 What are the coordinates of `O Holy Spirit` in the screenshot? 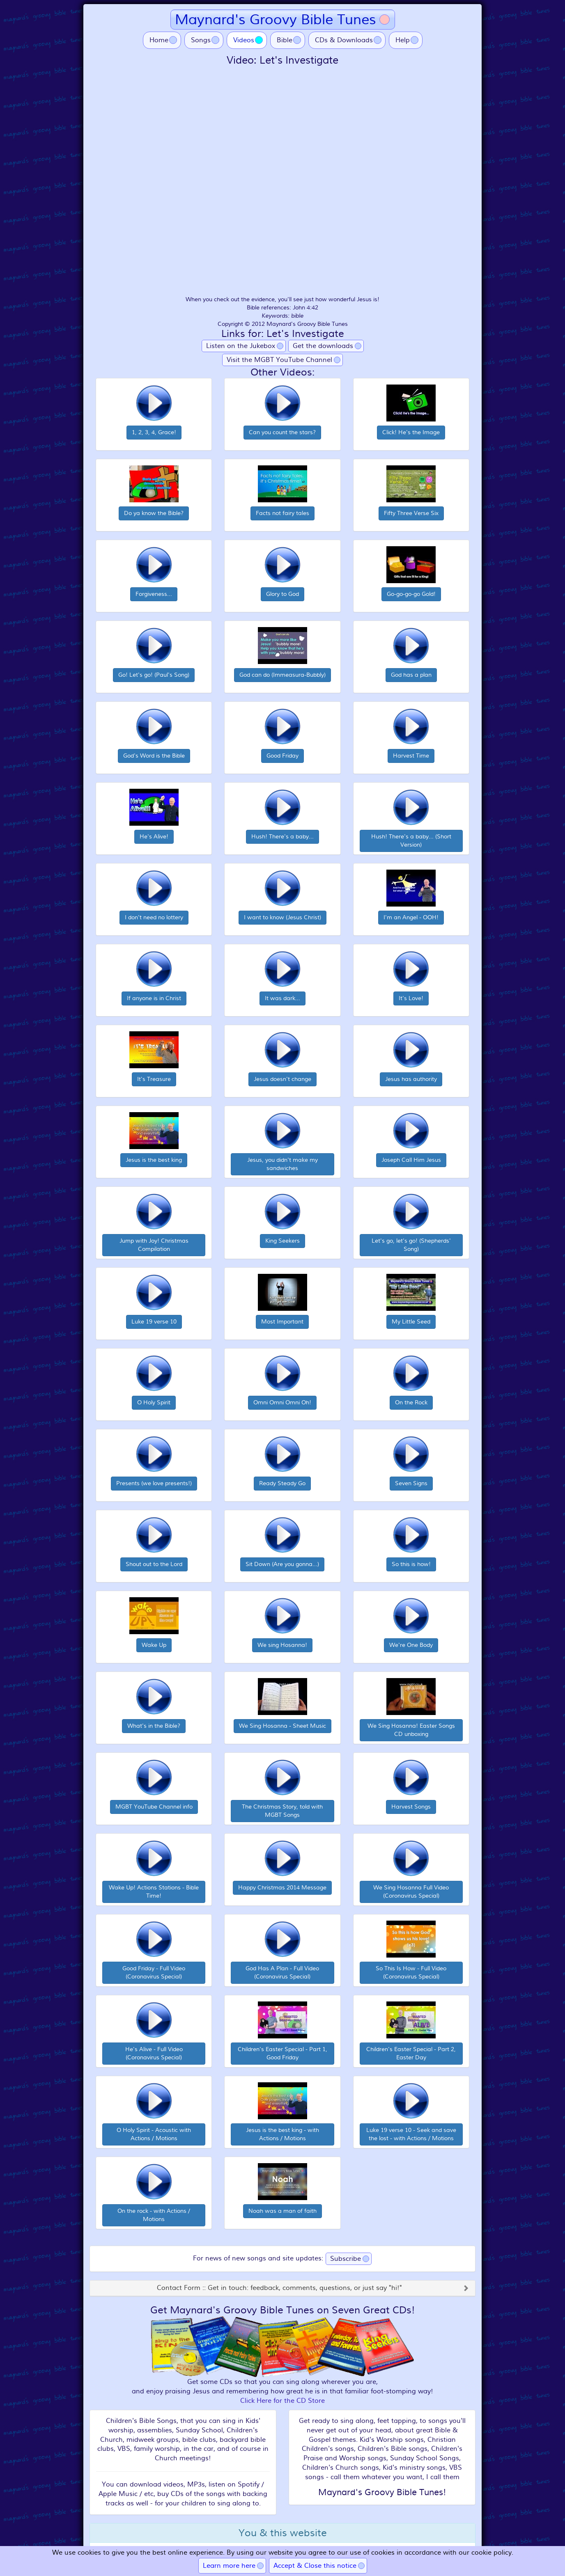 It's located at (153, 1402).